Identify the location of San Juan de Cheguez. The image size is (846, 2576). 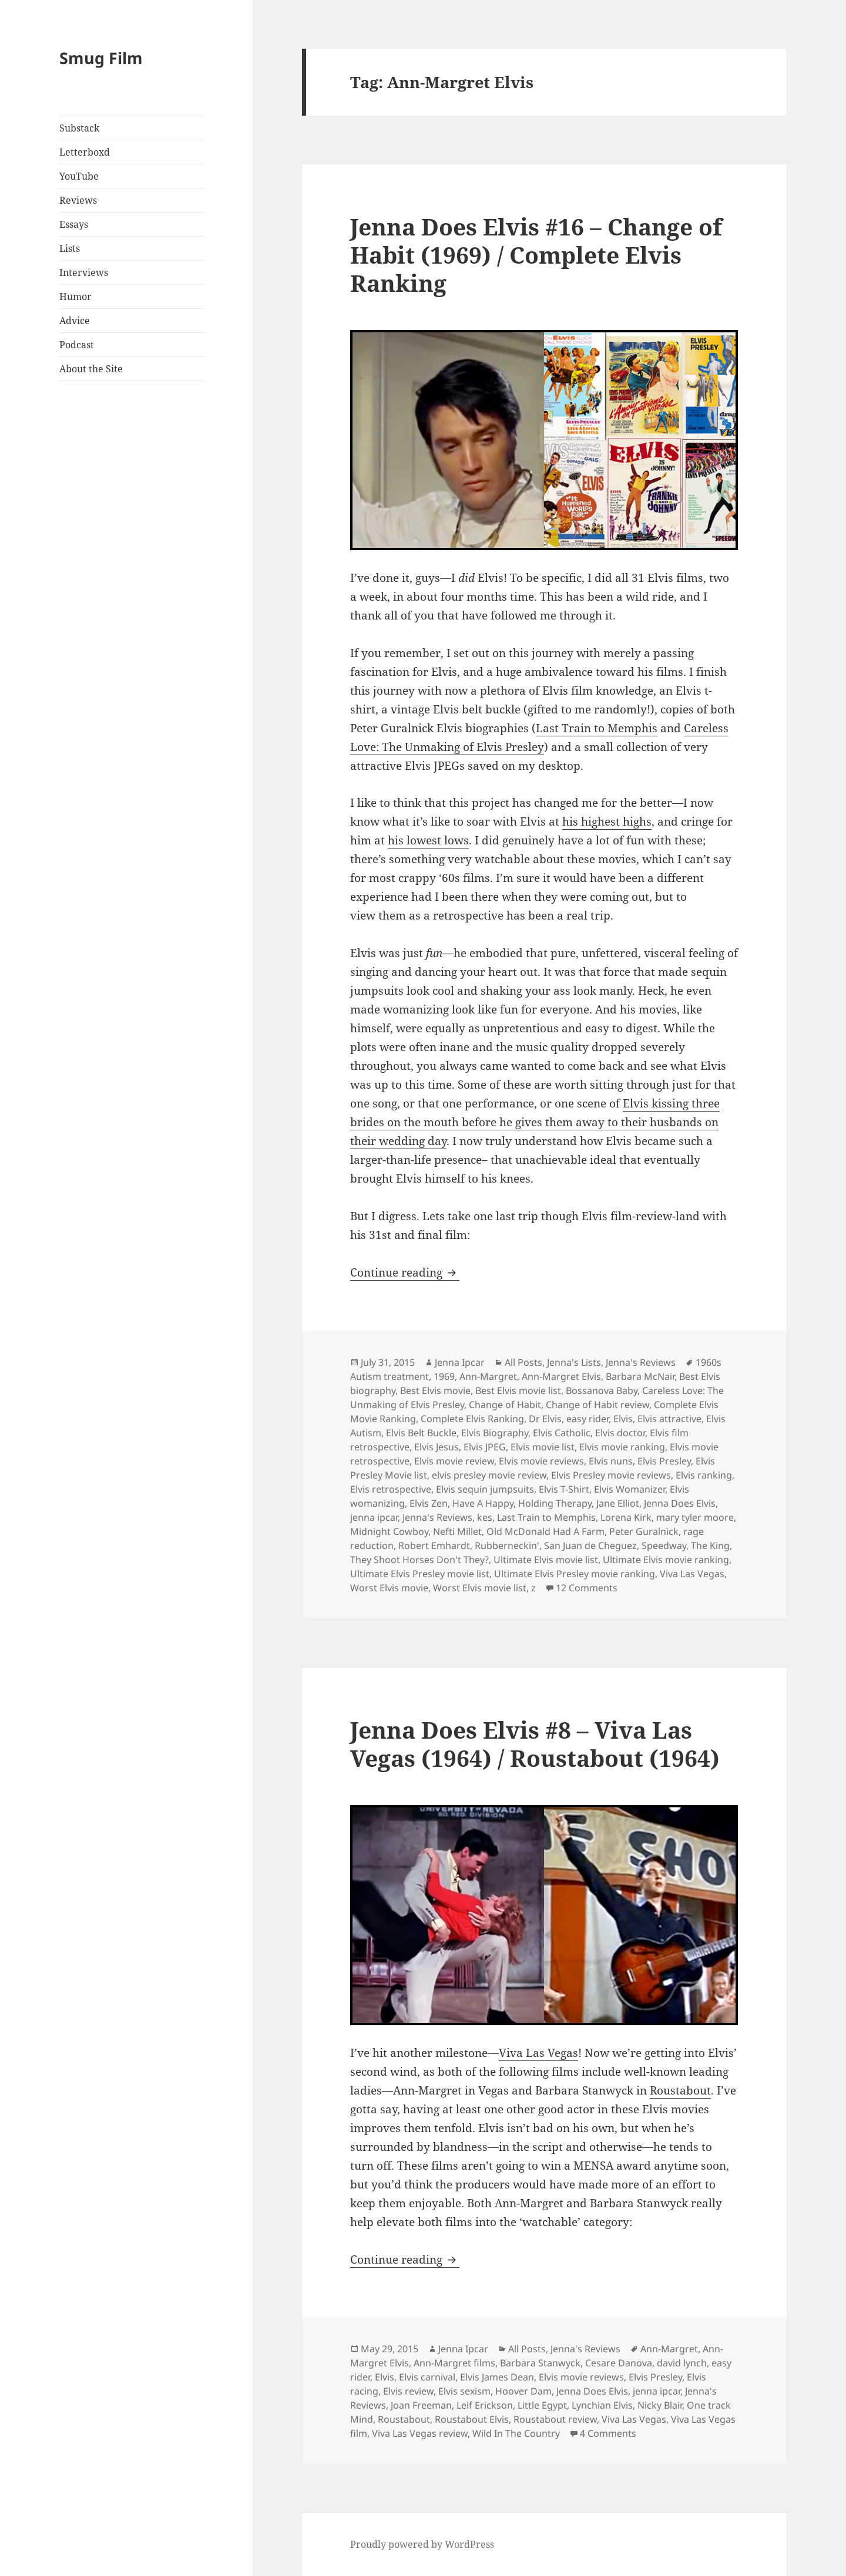
(590, 1545).